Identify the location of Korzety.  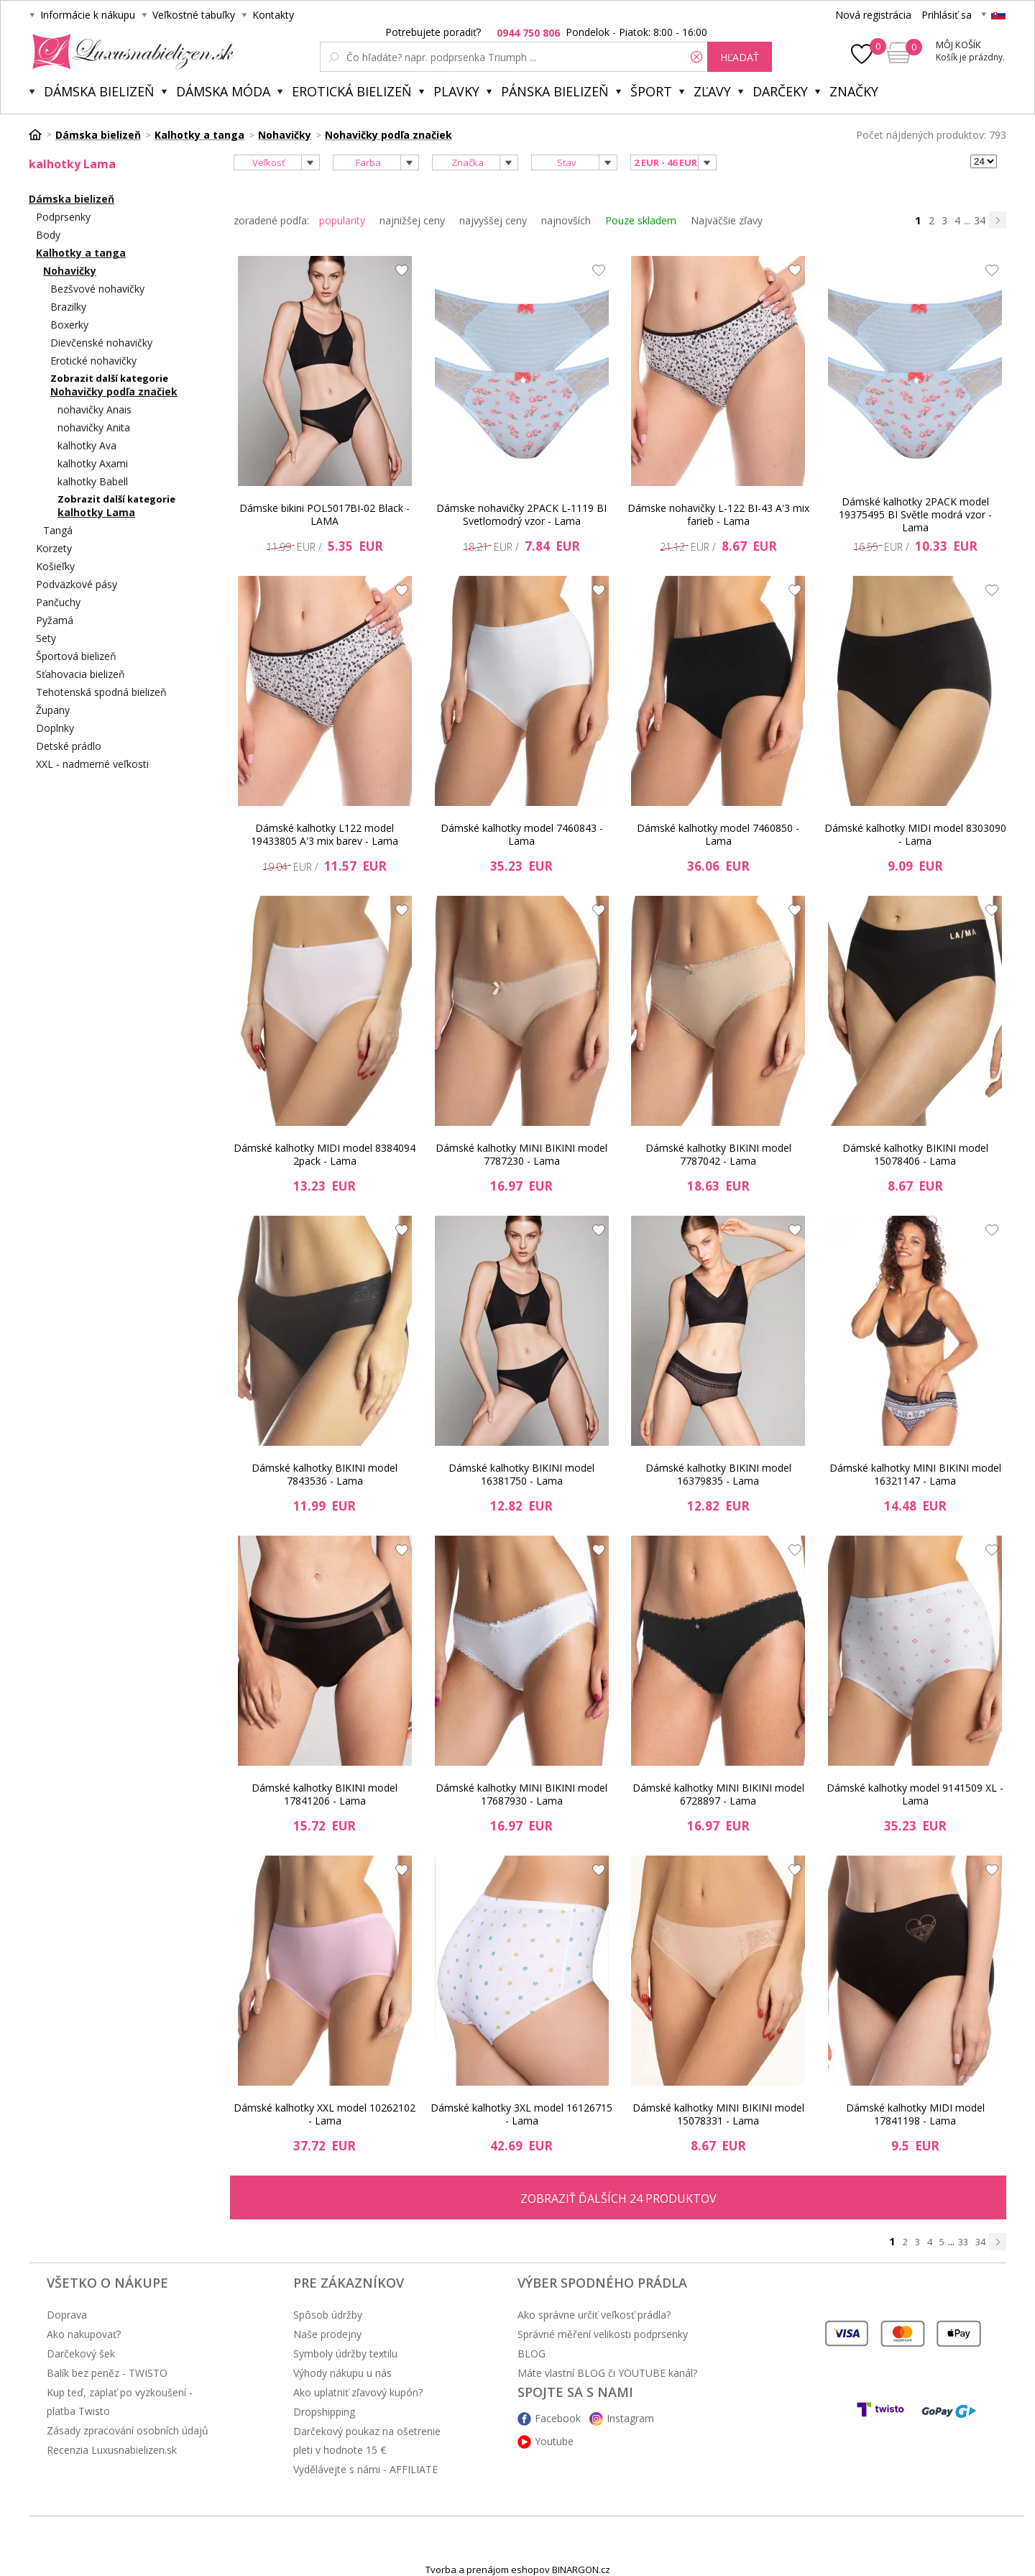
(54, 548).